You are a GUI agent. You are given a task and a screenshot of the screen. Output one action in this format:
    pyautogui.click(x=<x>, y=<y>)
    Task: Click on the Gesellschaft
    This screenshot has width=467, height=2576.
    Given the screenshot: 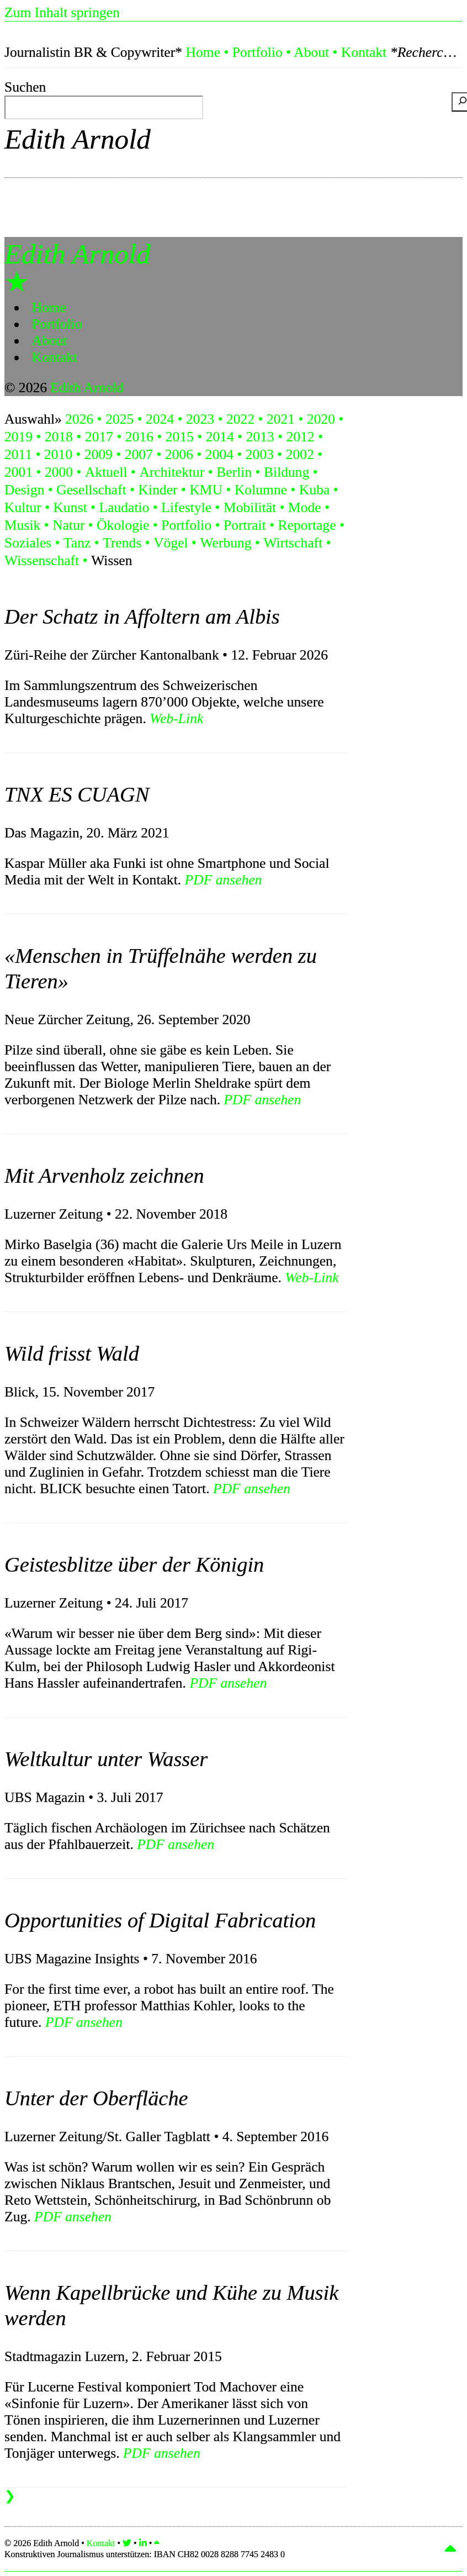 What is the action you would take?
    pyautogui.click(x=91, y=490)
    